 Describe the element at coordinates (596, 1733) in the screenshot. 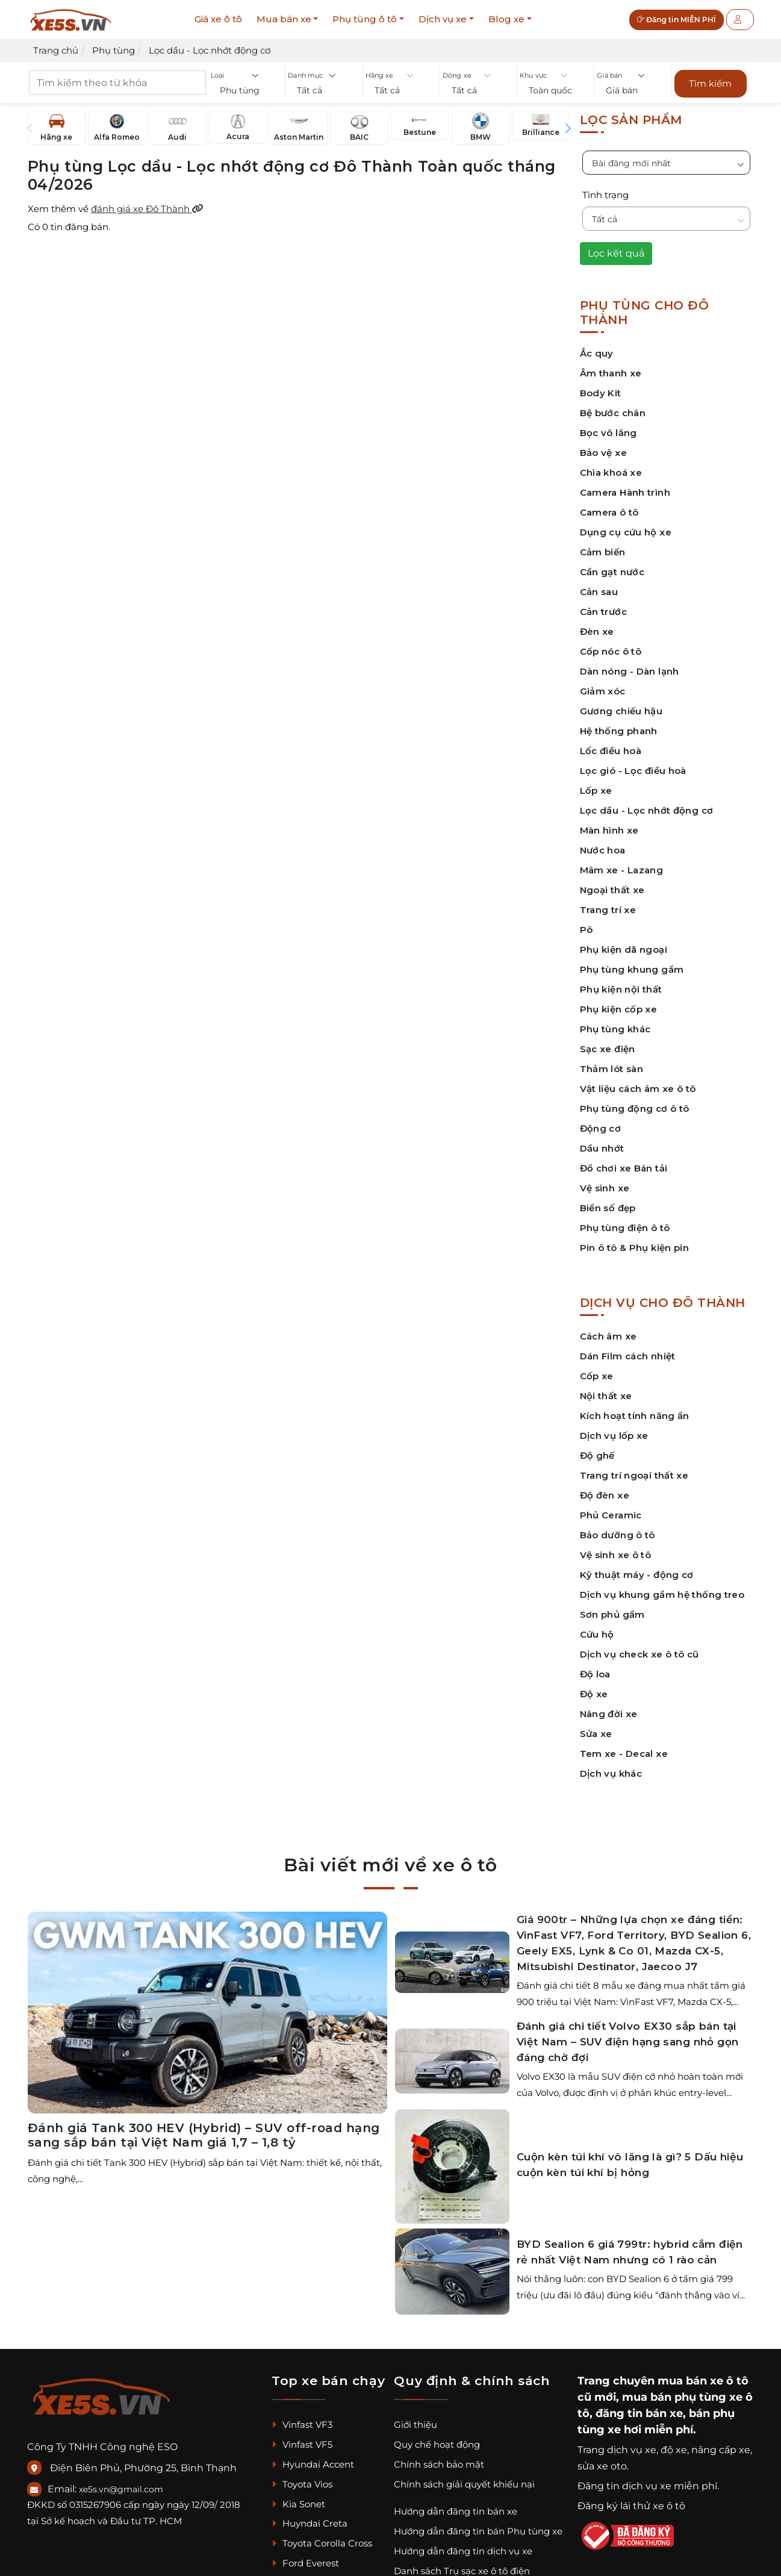

I see `Sửa xe` at that location.